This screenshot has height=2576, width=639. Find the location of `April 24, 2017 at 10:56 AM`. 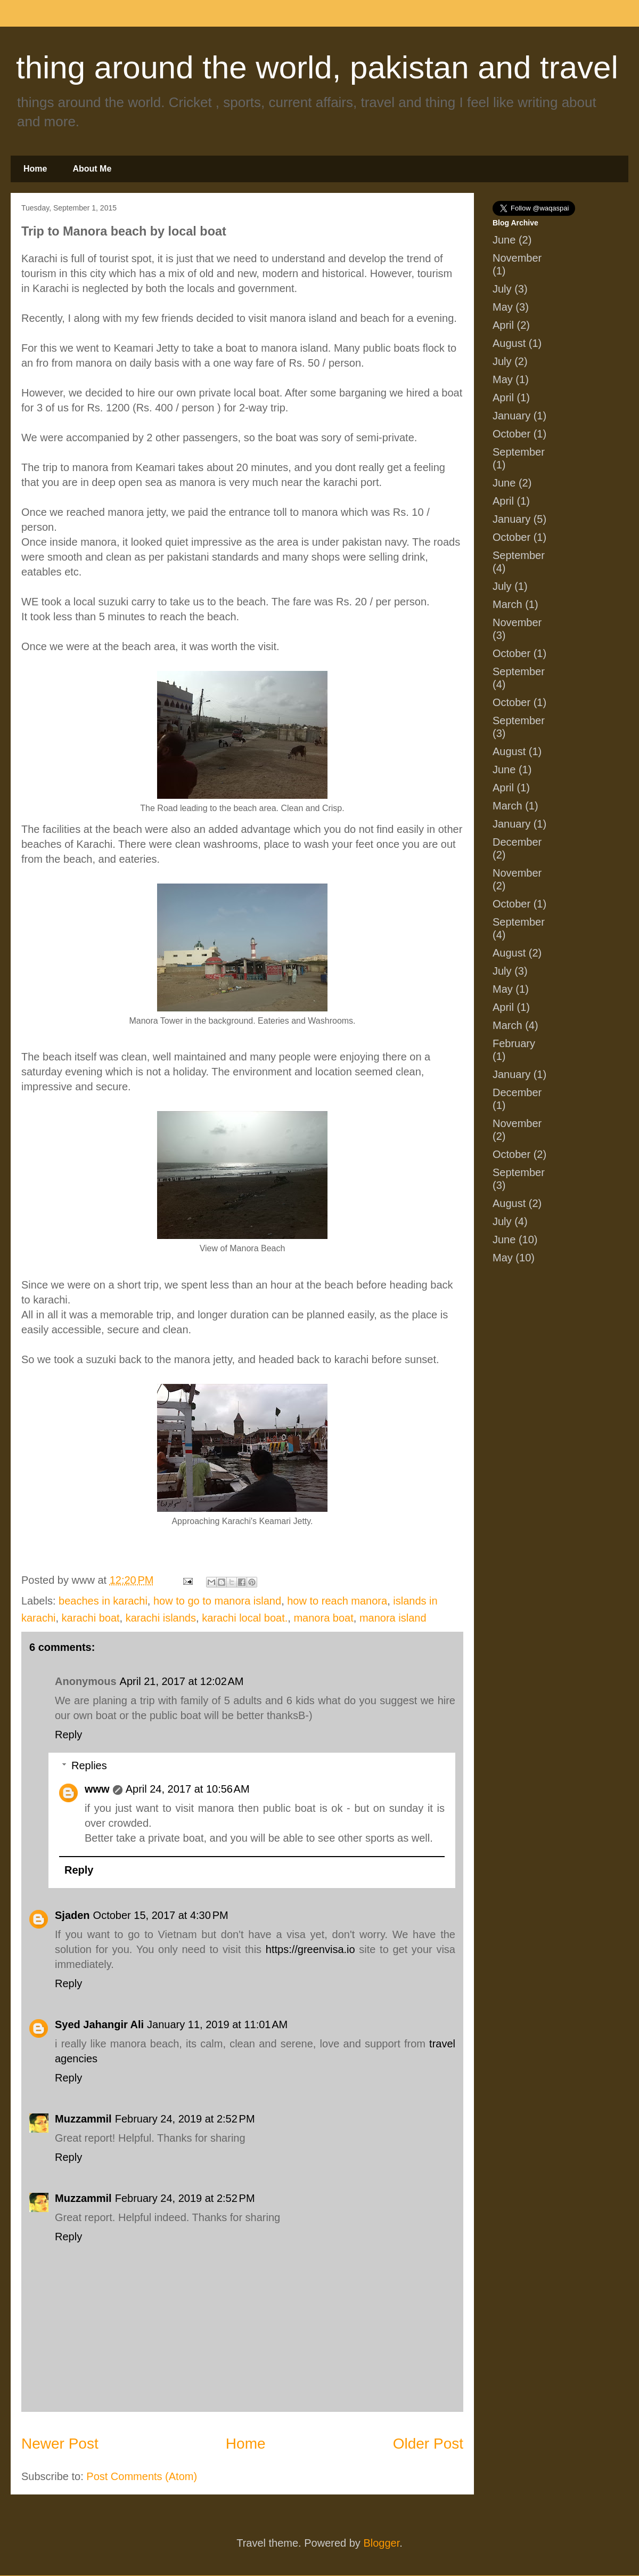

April 24, 2017 at 10:56 AM is located at coordinates (188, 1789).